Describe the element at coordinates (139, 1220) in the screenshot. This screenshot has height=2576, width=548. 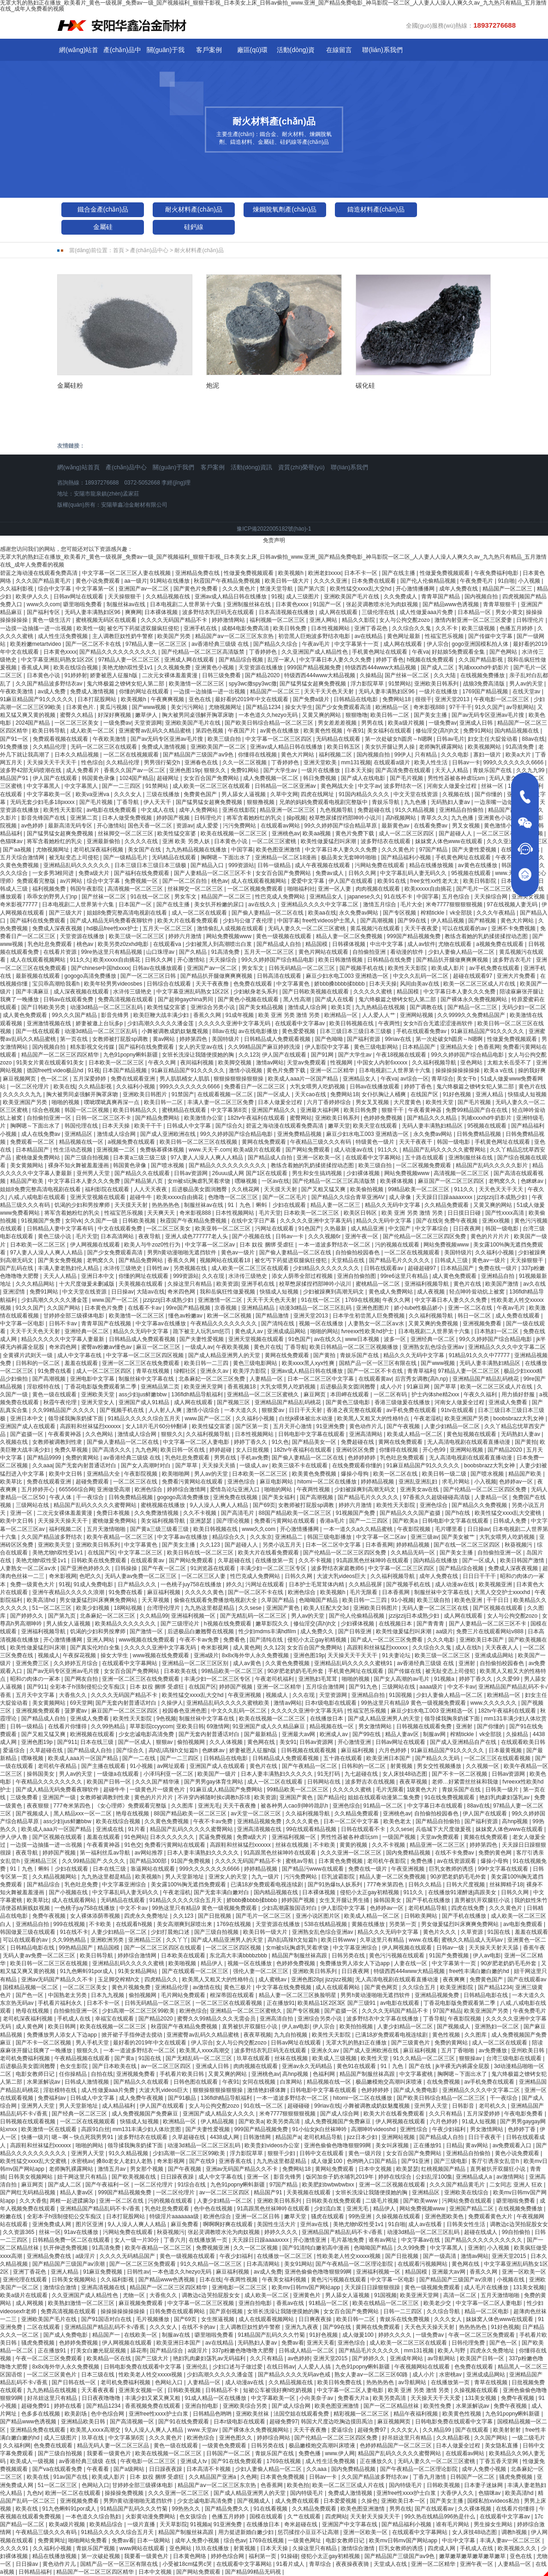
I see `日韩欧美视频` at that location.